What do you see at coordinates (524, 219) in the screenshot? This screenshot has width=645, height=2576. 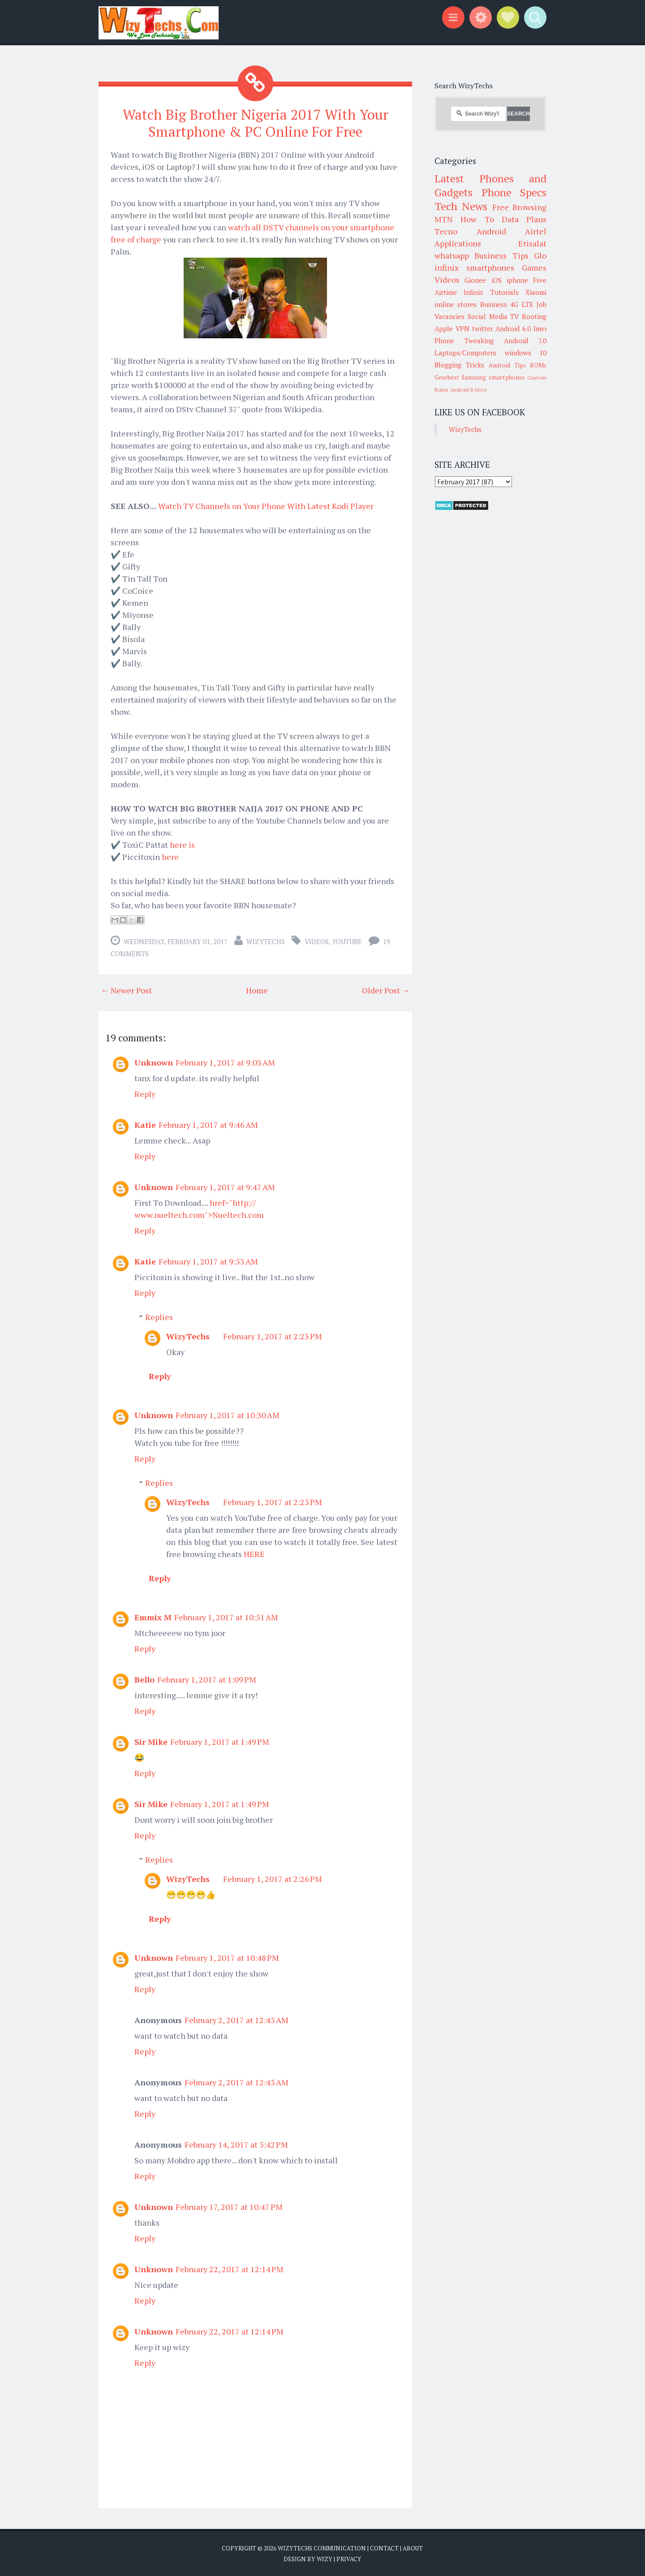 I see `Data Plans` at bounding box center [524, 219].